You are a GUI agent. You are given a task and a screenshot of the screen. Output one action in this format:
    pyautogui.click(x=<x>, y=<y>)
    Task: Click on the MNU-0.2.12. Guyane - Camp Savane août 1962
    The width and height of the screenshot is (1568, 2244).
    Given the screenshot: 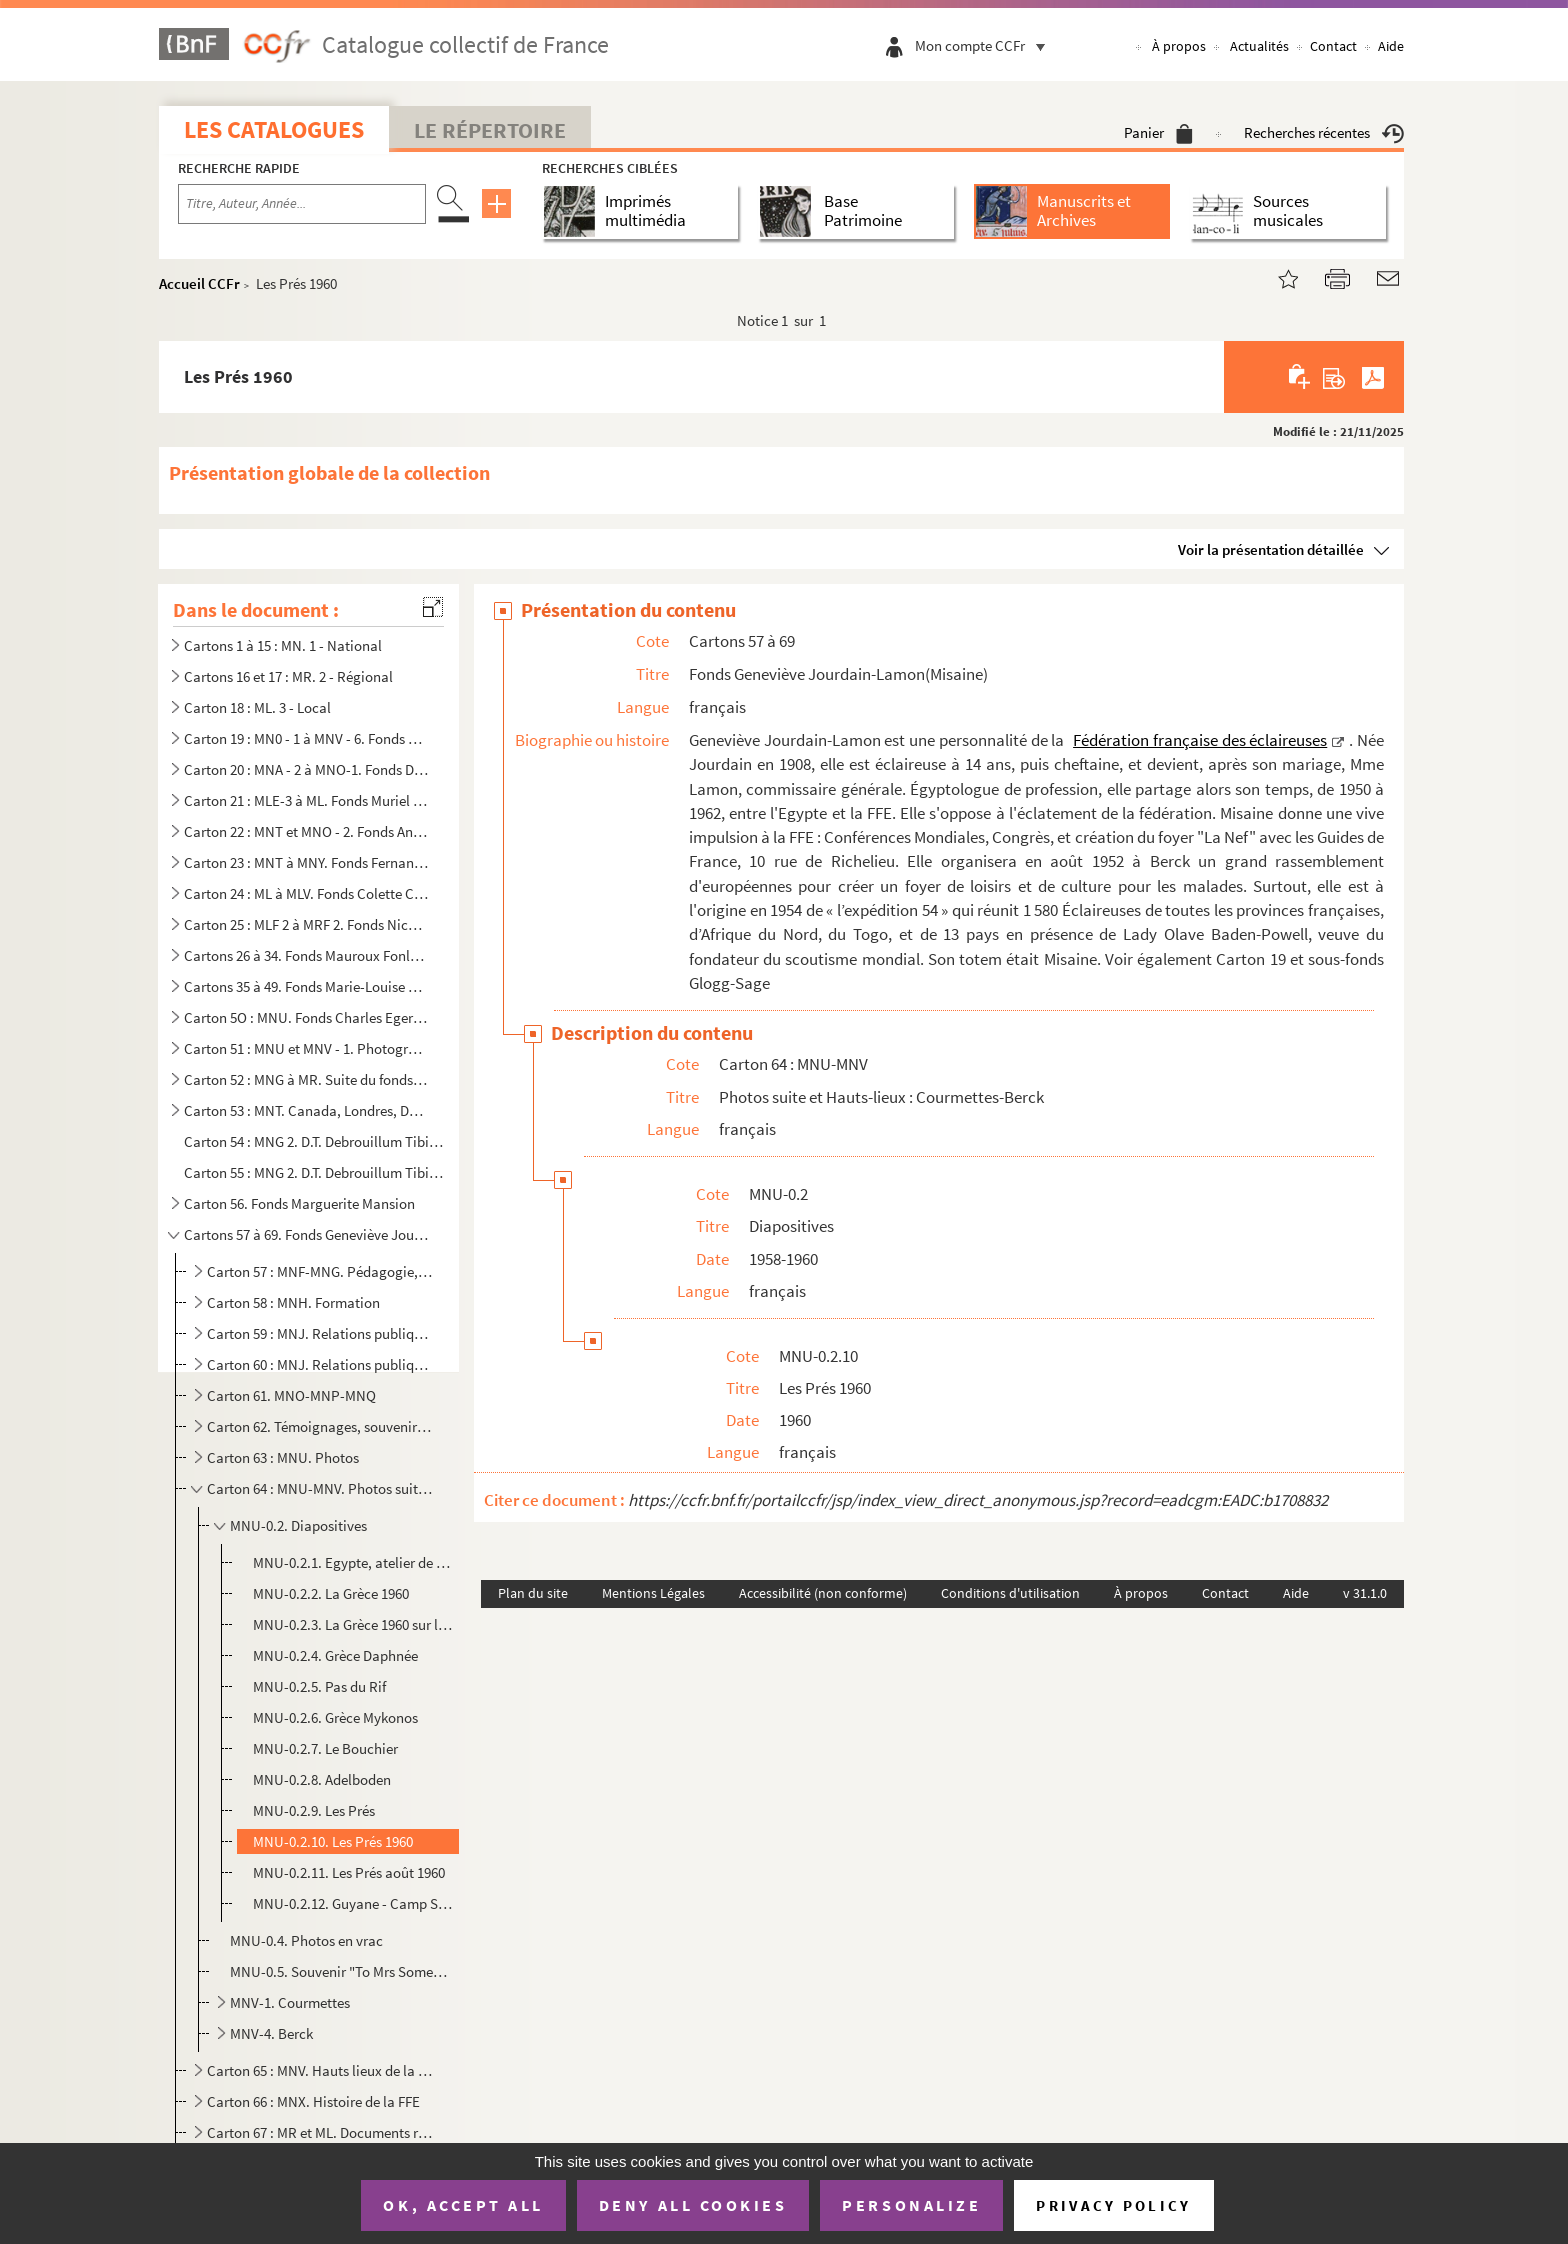 What is the action you would take?
    pyautogui.click(x=353, y=1903)
    